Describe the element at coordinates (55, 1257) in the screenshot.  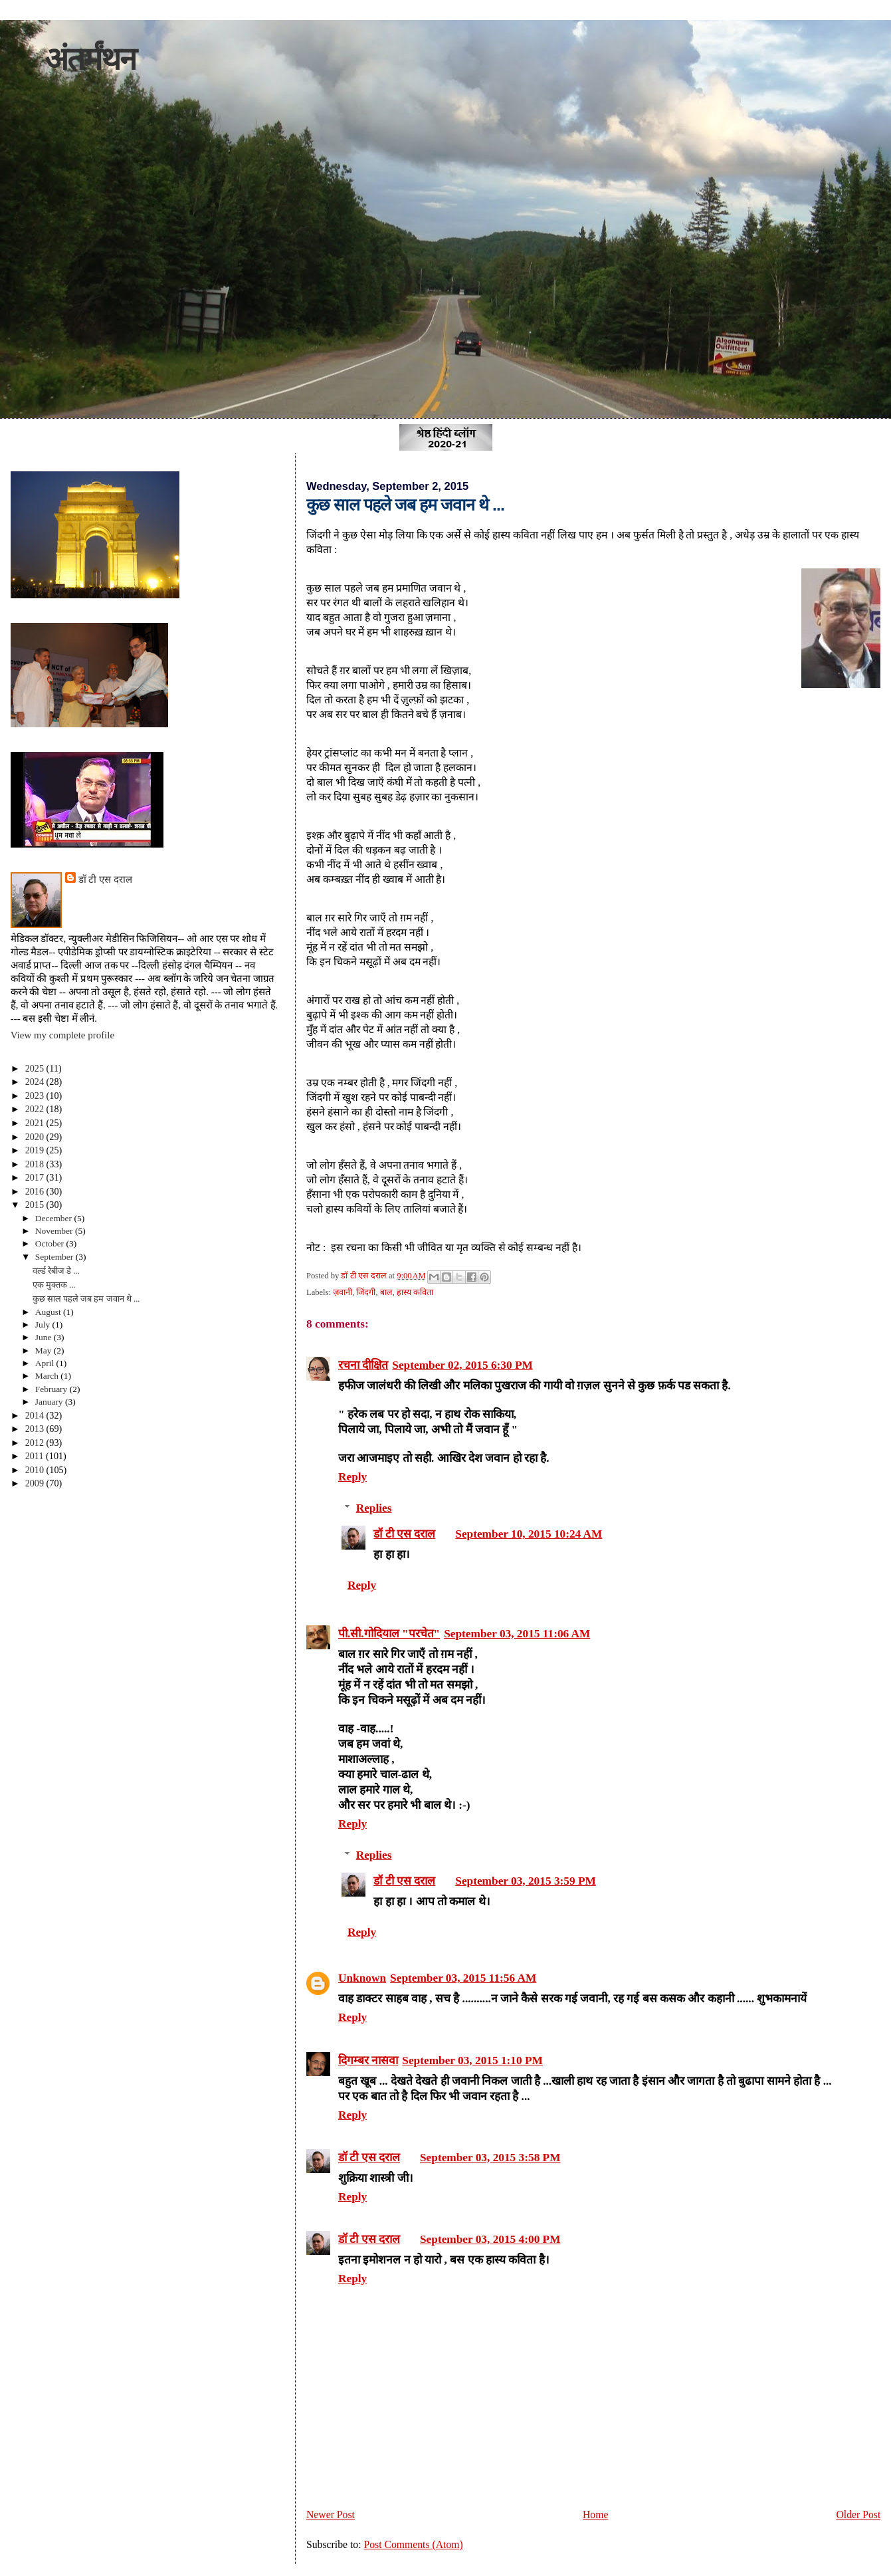
I see `September` at that location.